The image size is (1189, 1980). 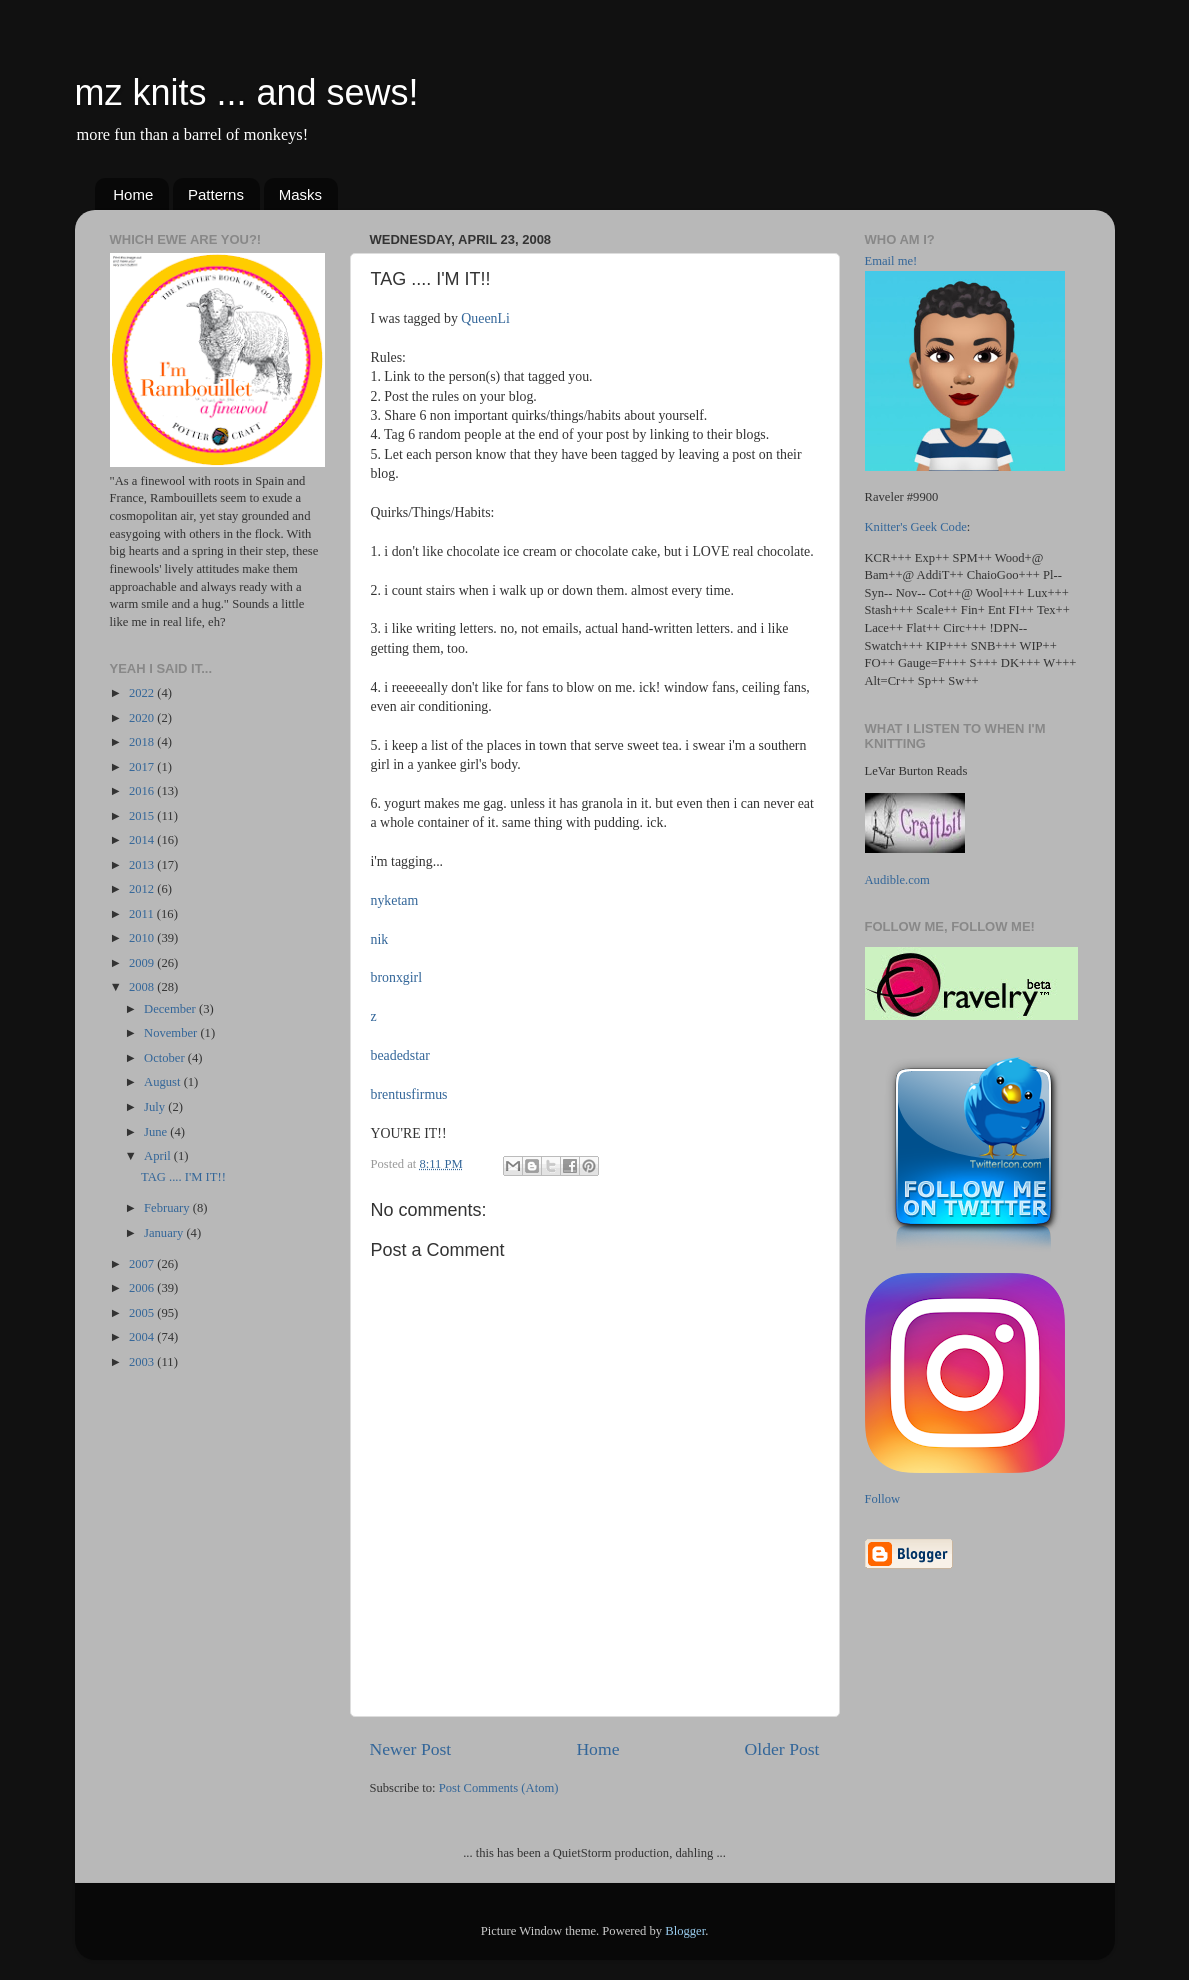 What do you see at coordinates (143, 1362) in the screenshot?
I see `2003` at bounding box center [143, 1362].